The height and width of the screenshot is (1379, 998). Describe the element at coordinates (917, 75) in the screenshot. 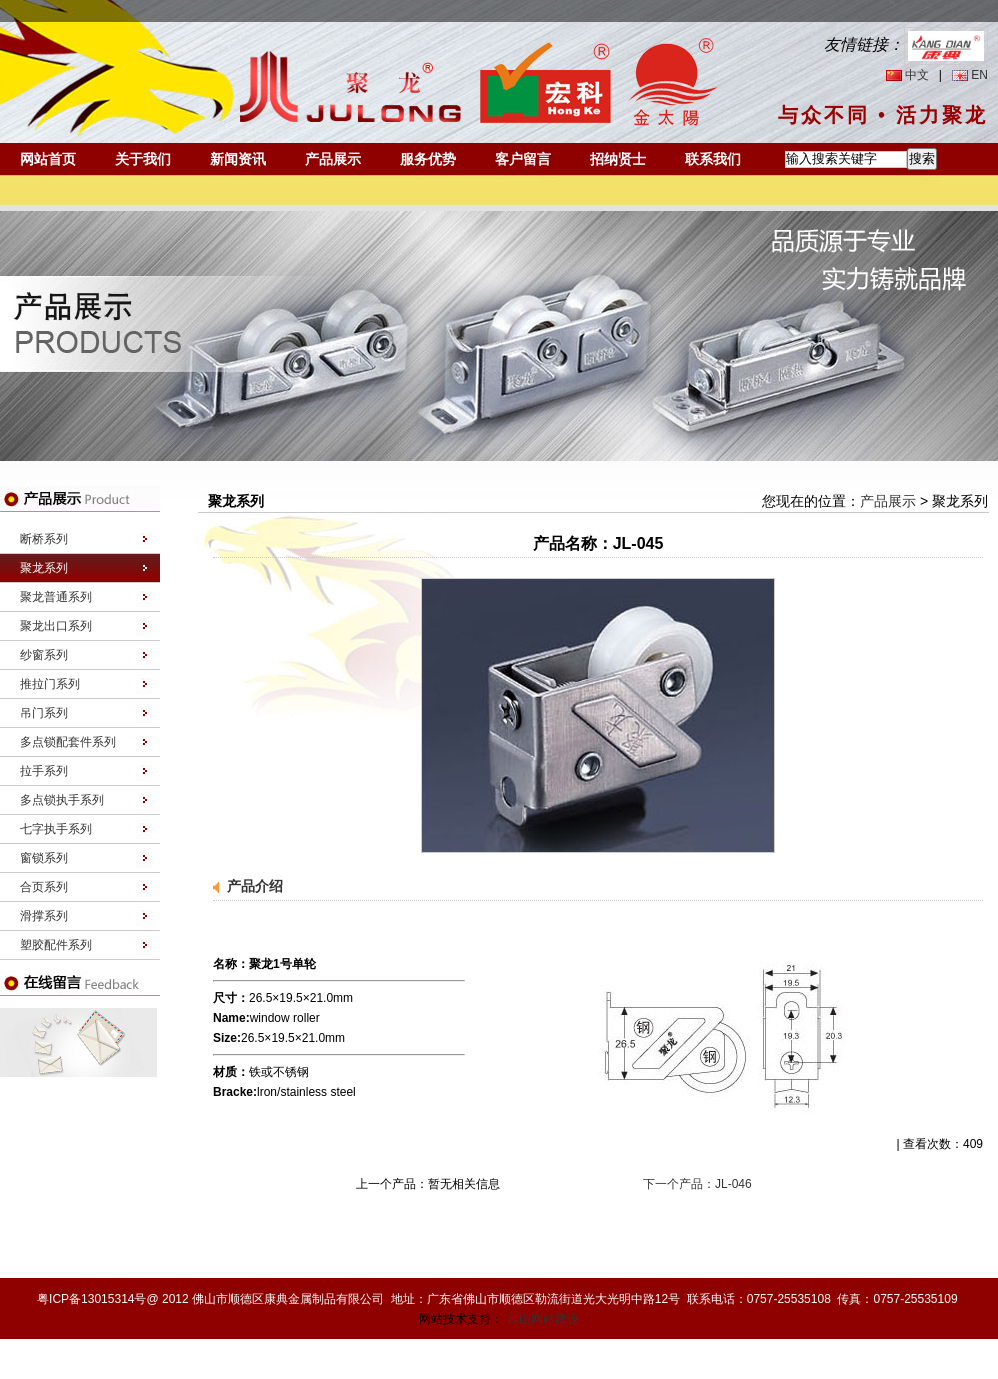

I see `中文` at that location.